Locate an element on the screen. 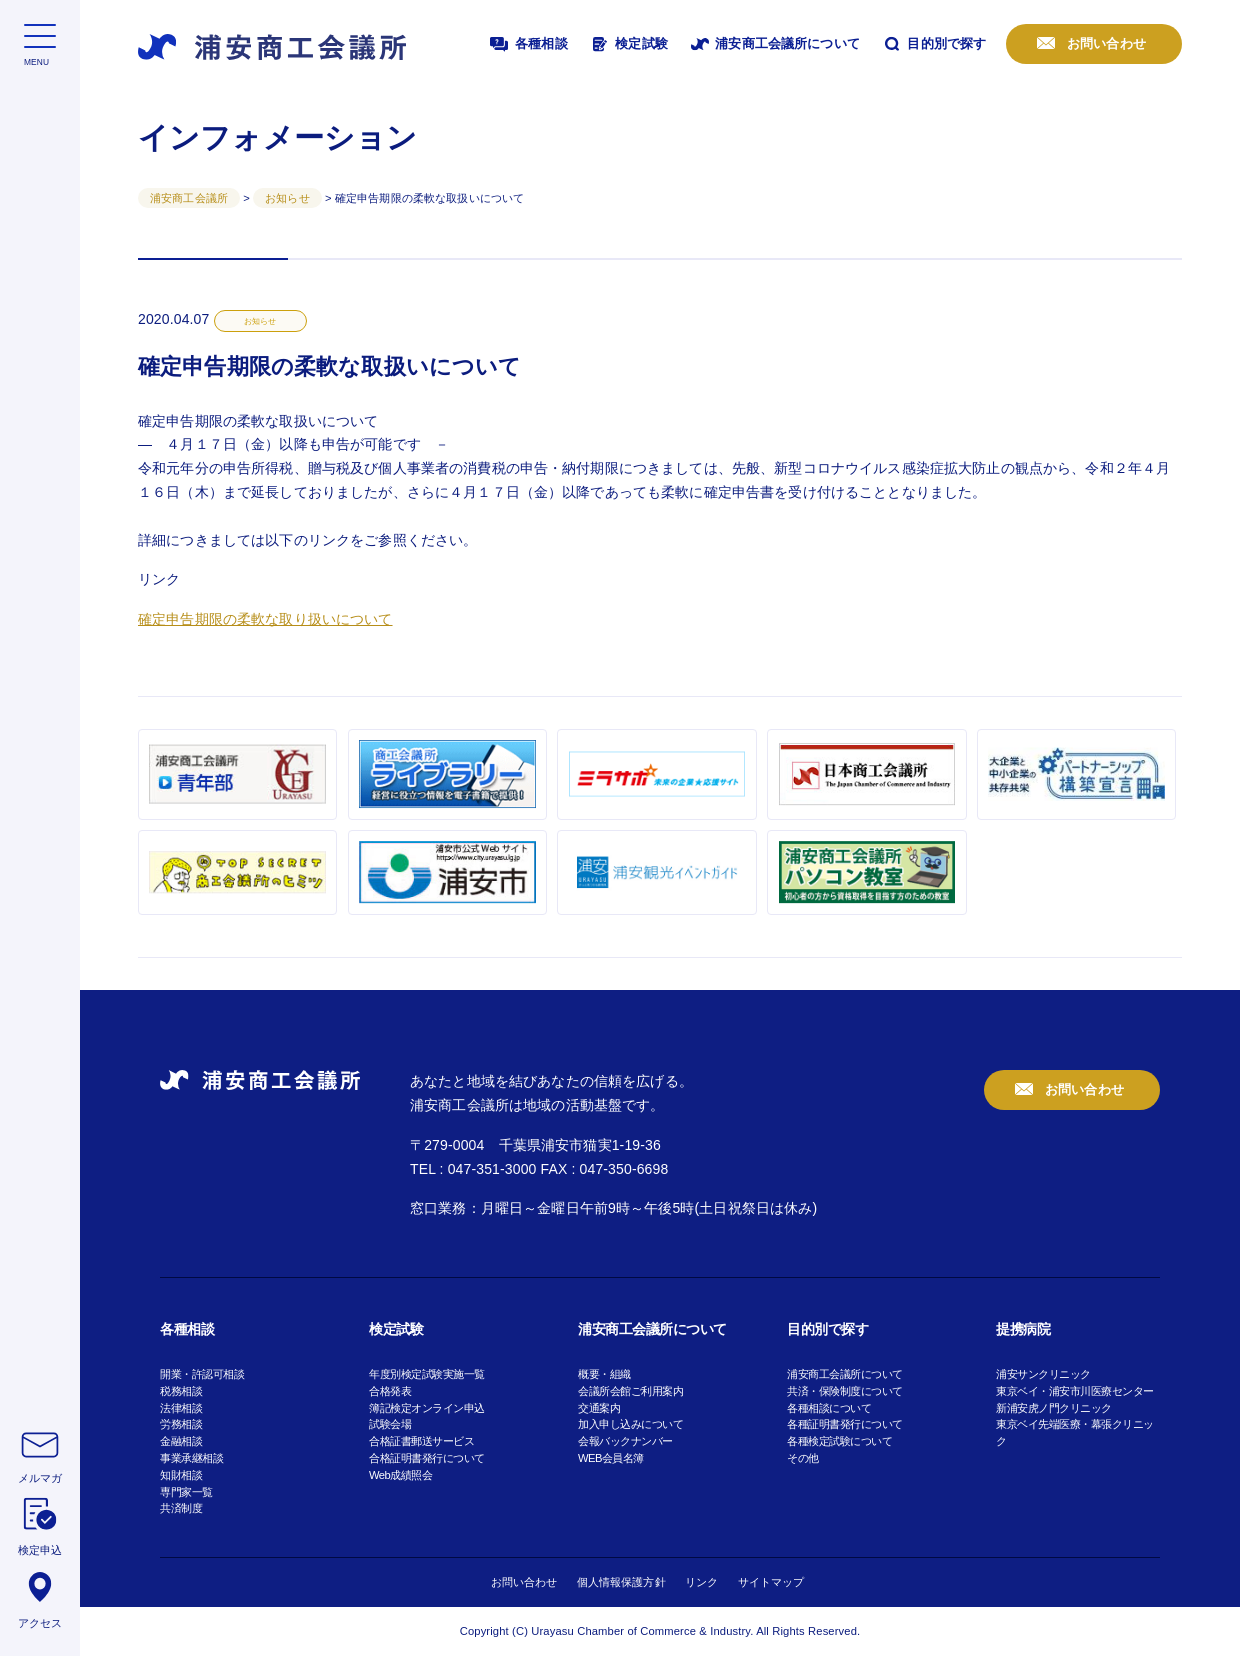  Web成績照会 is located at coordinates (400, 1475).